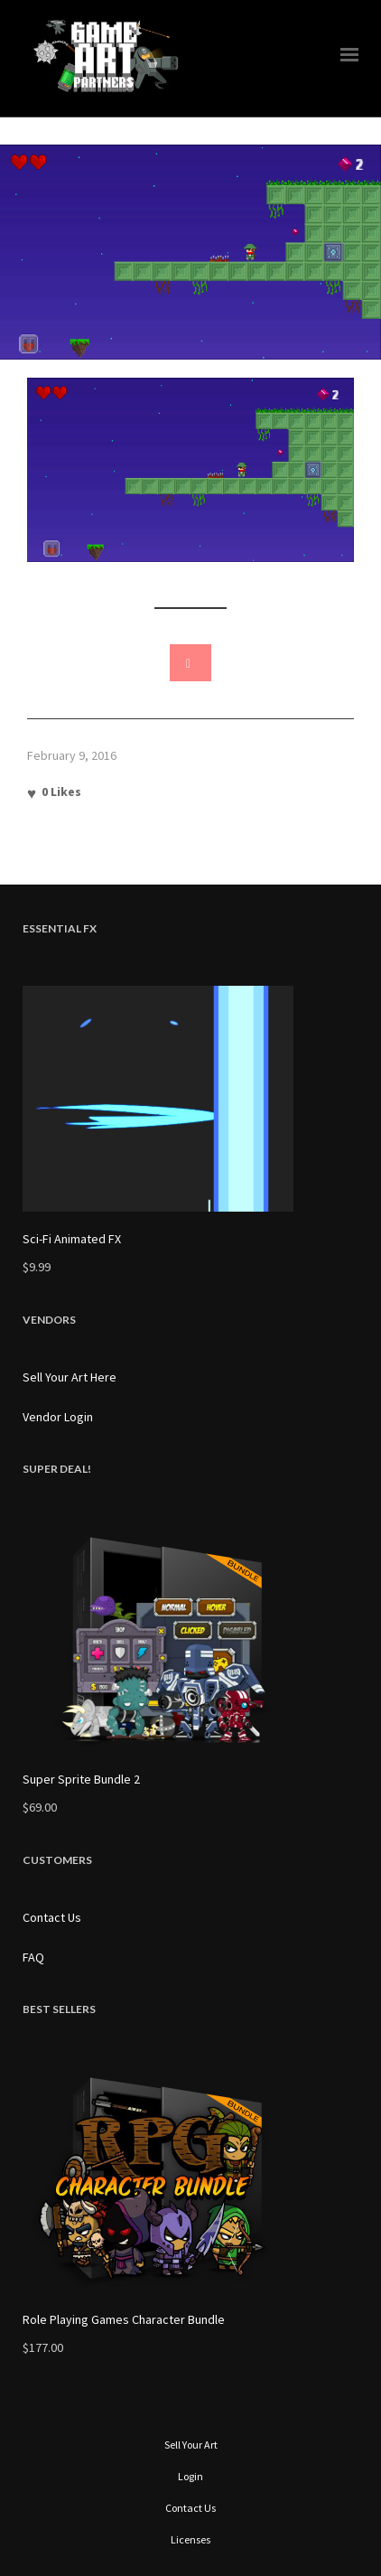  What do you see at coordinates (33, 1957) in the screenshot?
I see `FAQ` at bounding box center [33, 1957].